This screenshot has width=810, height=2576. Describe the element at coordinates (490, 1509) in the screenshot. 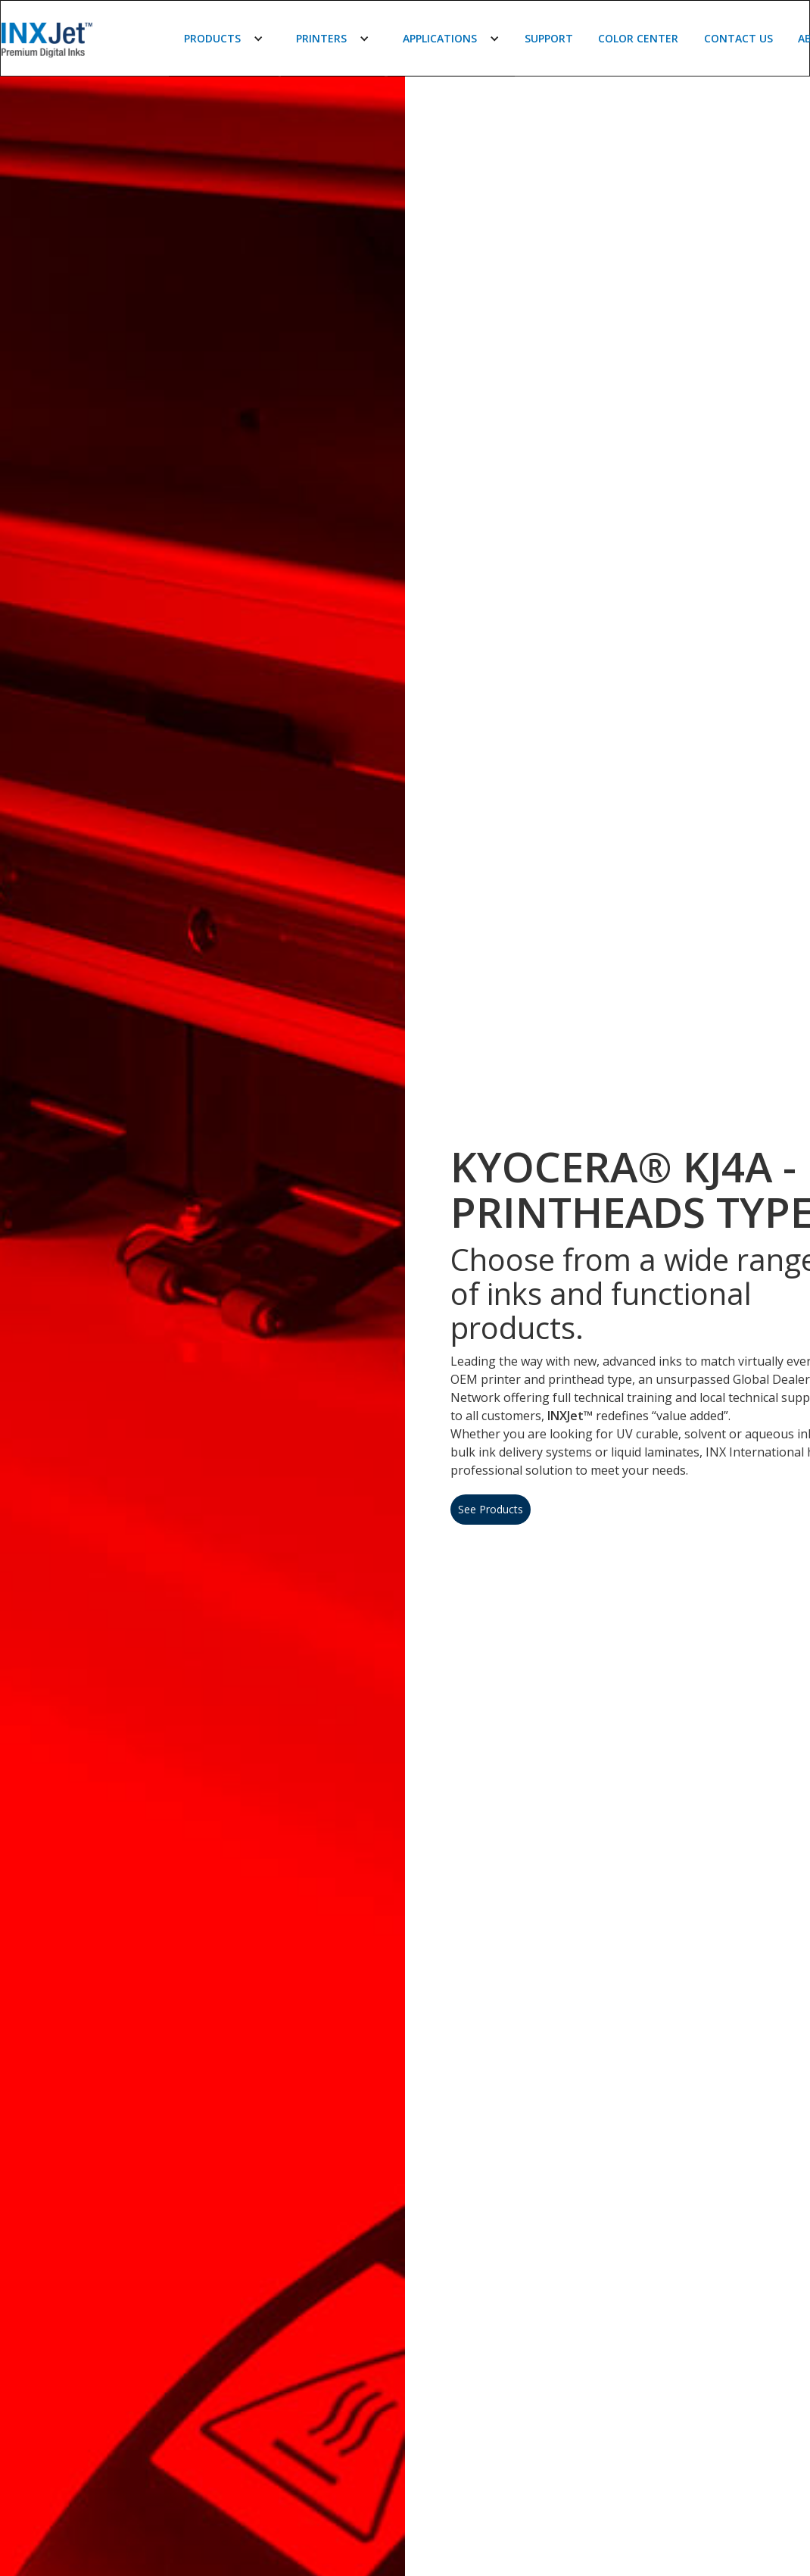

I see `See Products` at that location.